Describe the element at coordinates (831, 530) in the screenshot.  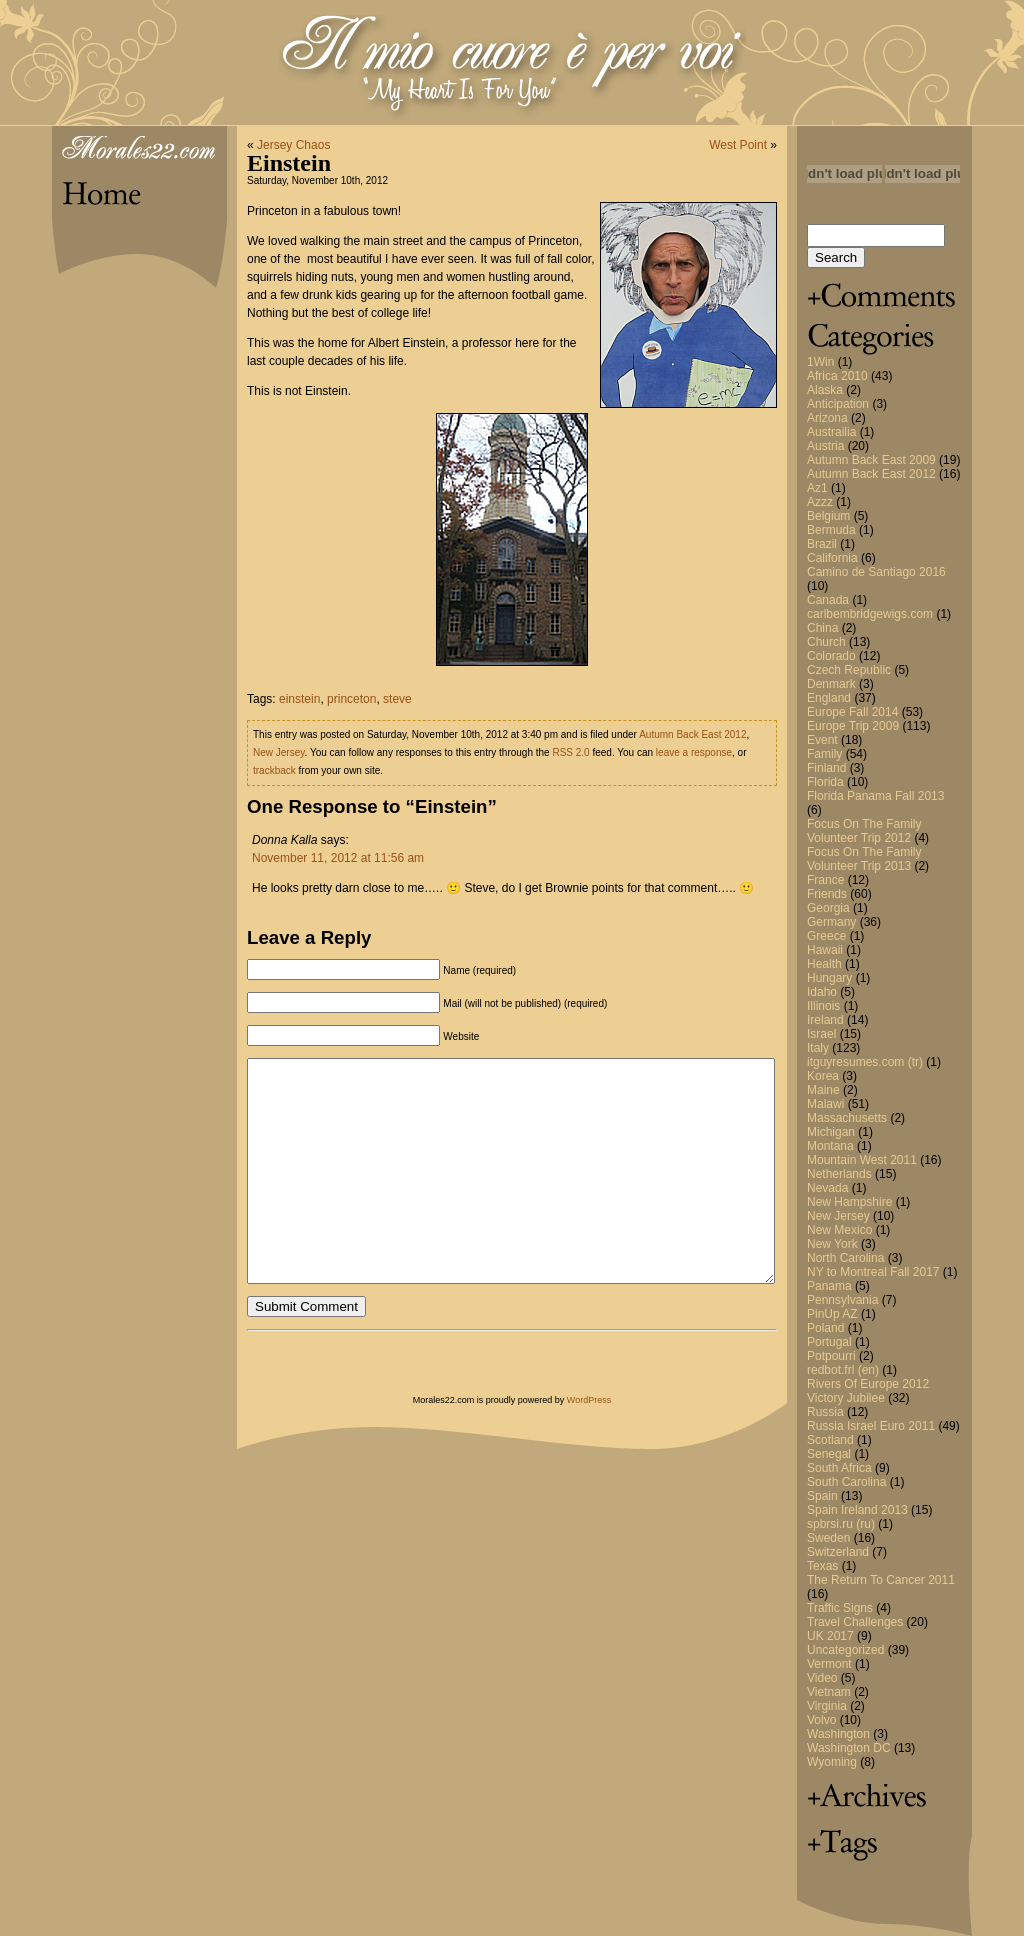
I see `Bermuda` at that location.